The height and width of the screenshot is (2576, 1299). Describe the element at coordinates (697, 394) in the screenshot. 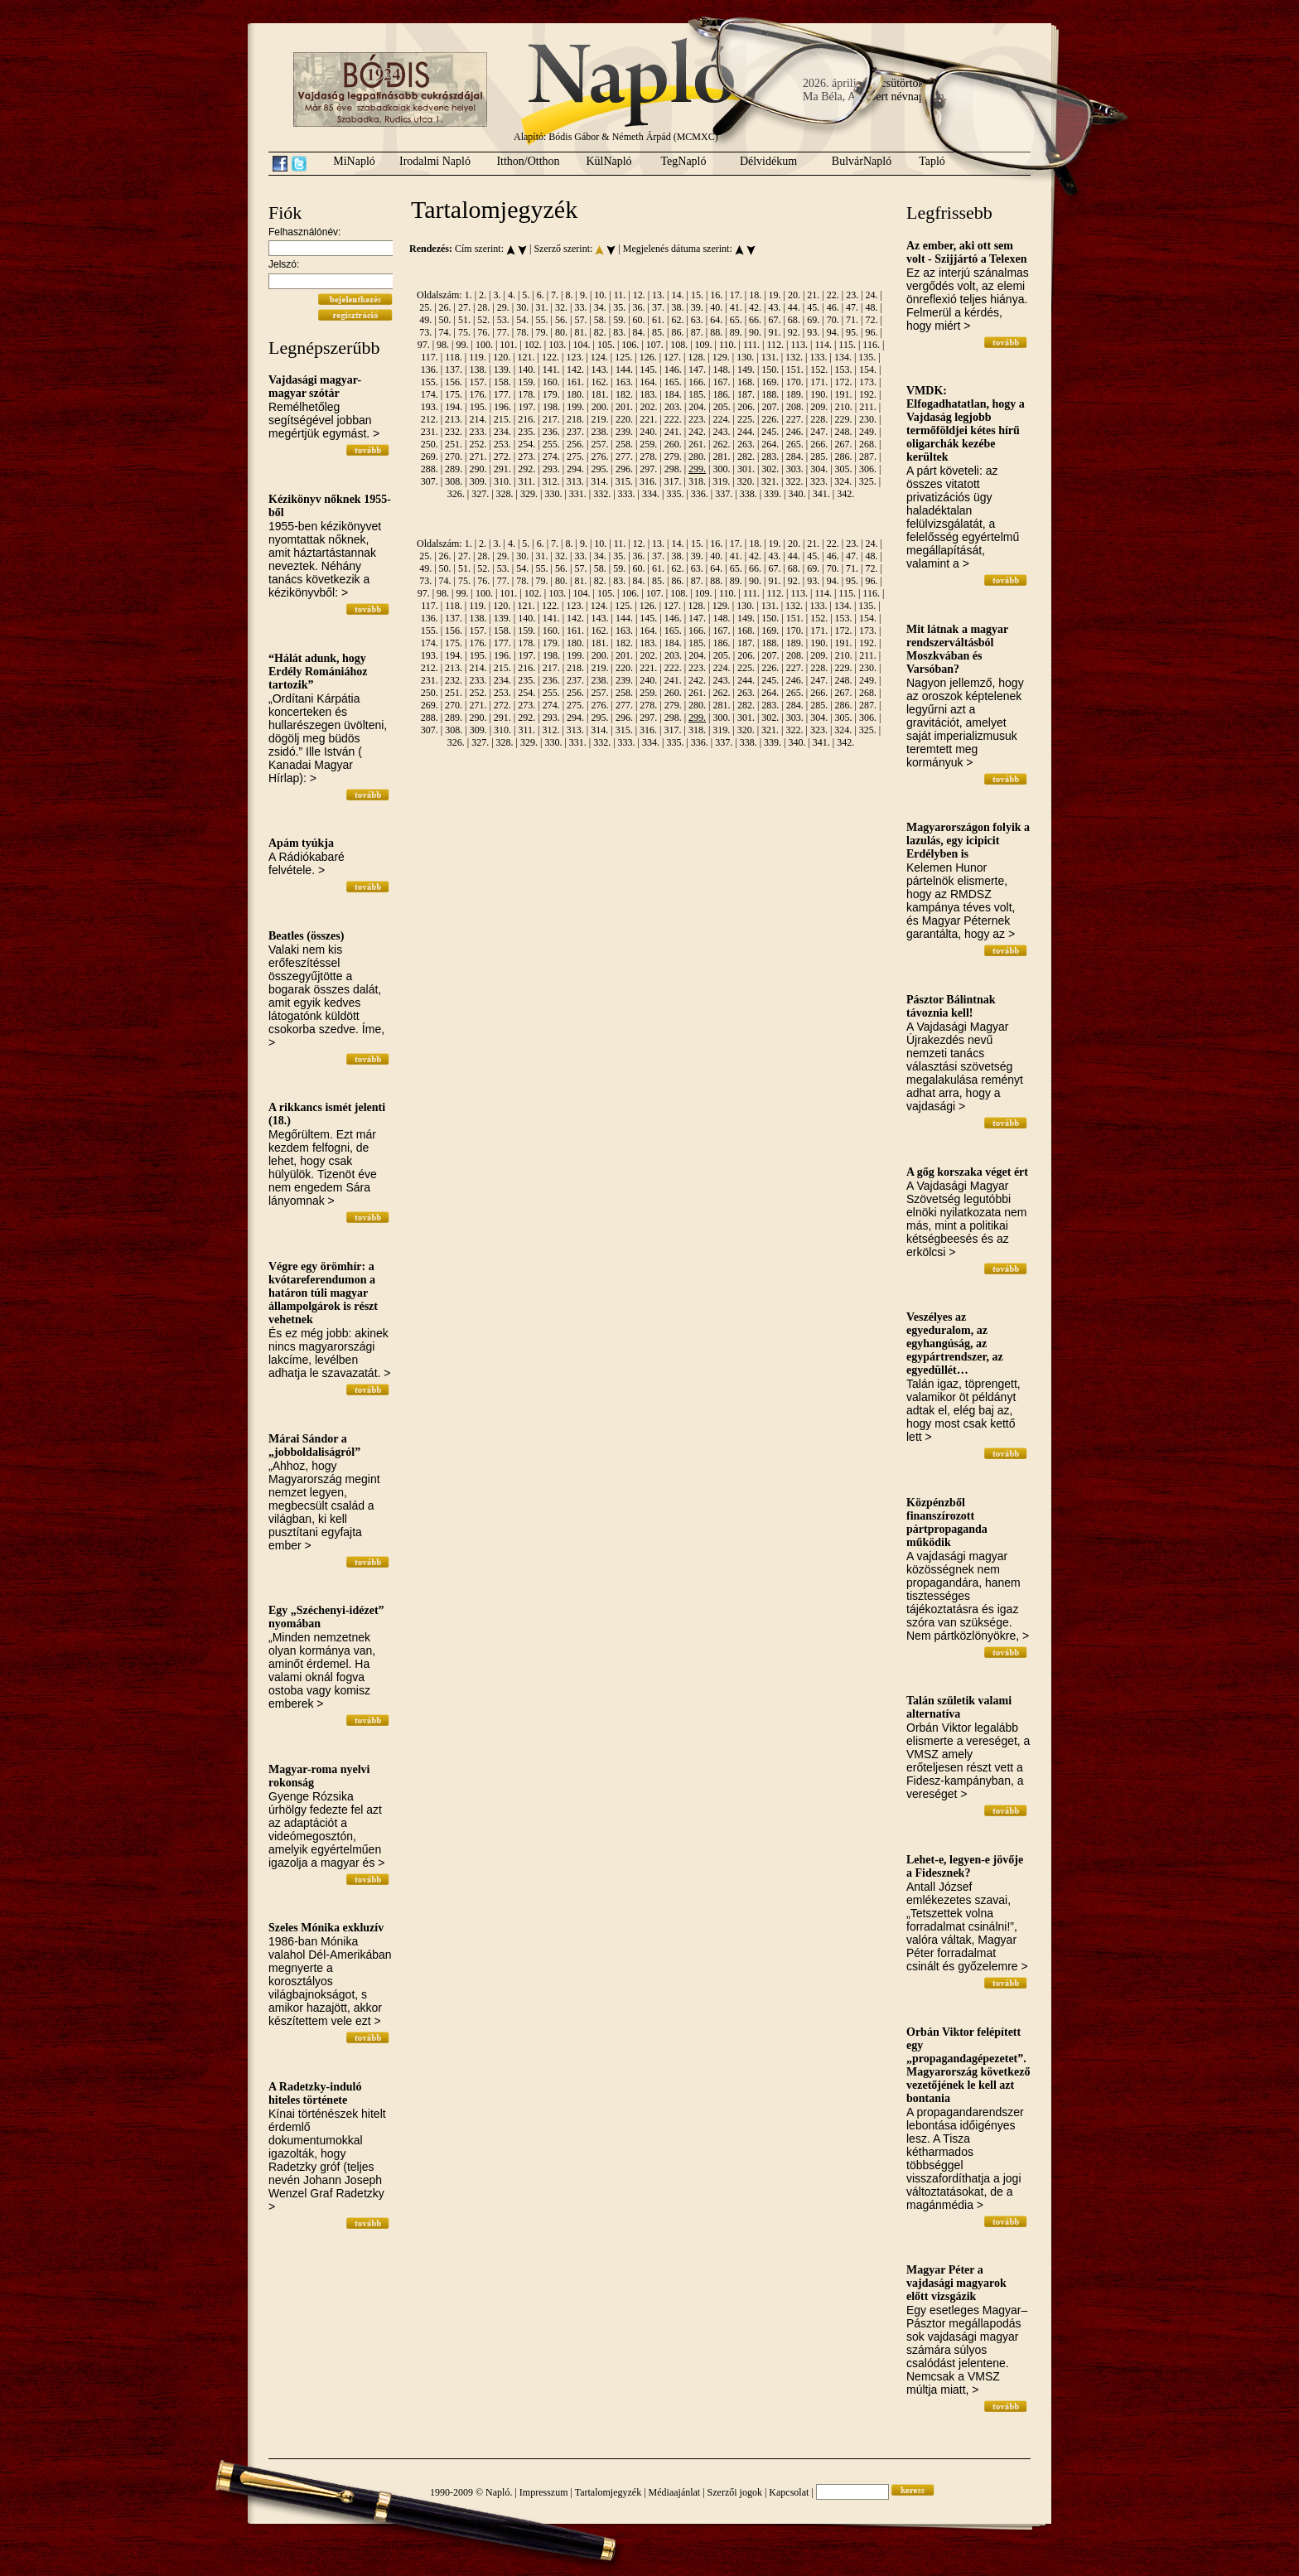

I see `185.` at that location.